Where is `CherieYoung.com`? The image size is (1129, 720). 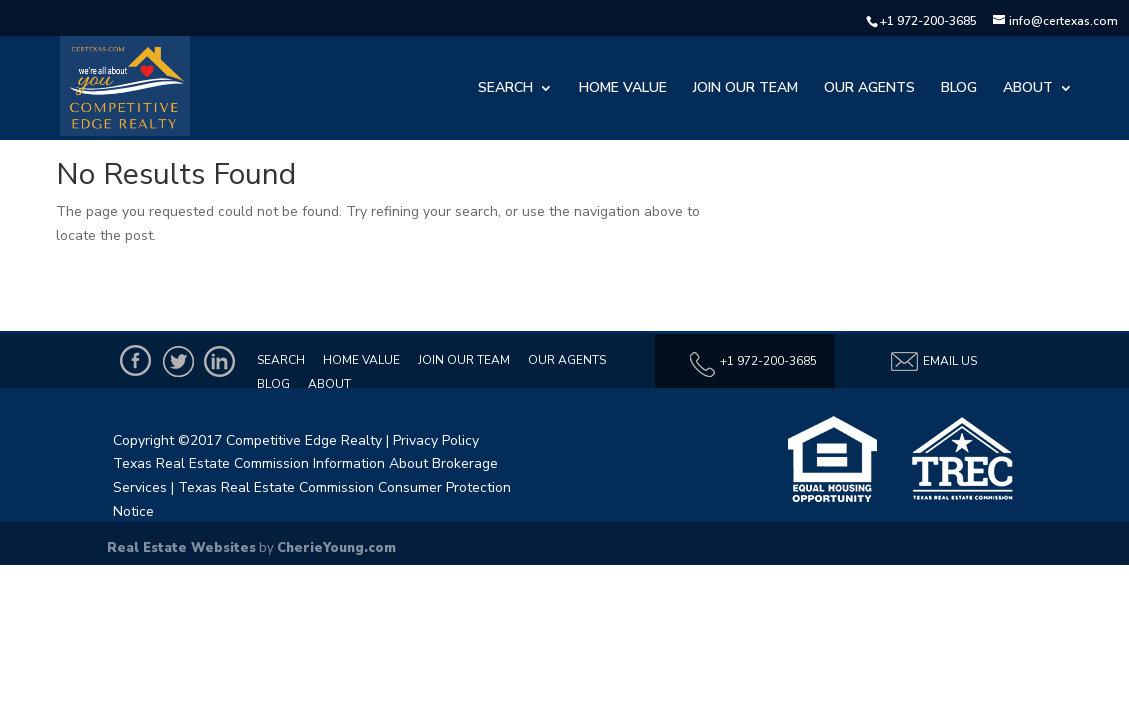 CherieYoung.com is located at coordinates (336, 548).